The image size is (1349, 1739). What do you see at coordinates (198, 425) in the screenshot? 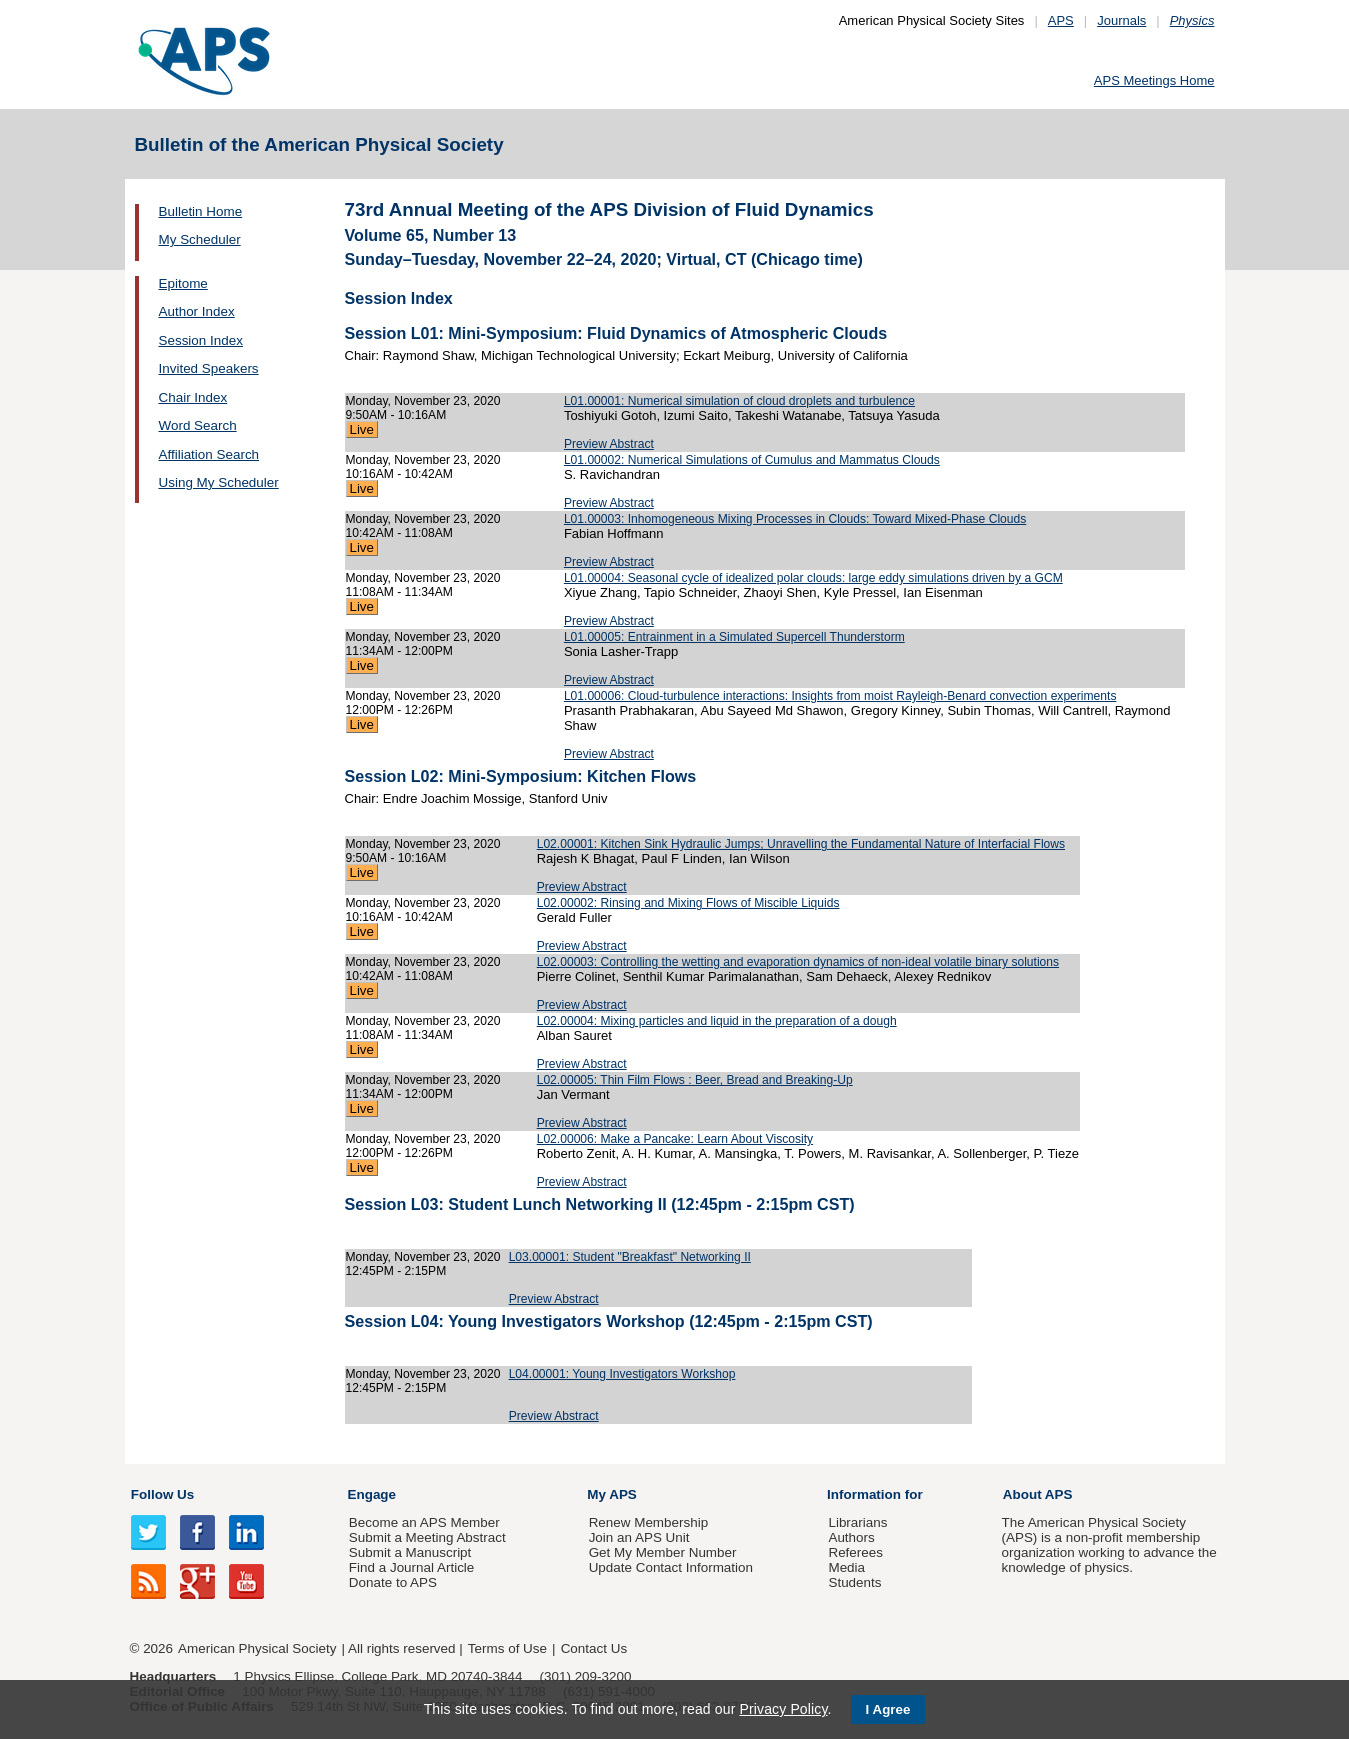
I see `Word Search` at bounding box center [198, 425].